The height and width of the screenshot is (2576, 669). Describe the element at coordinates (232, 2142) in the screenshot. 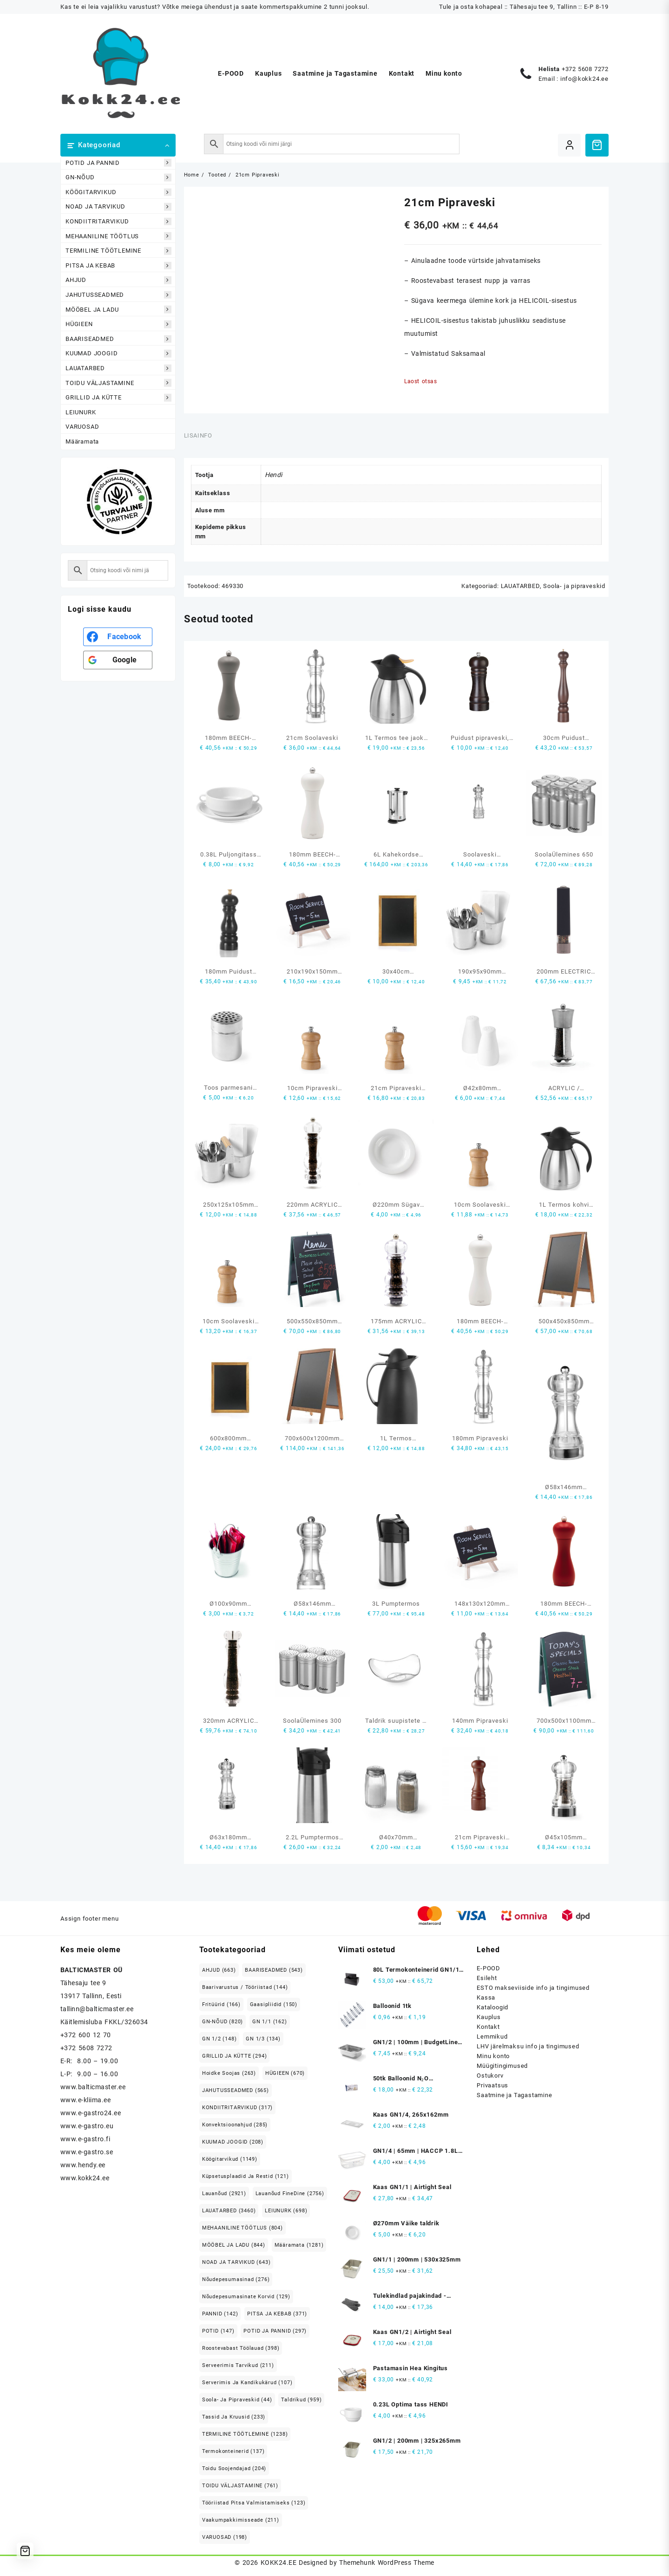

I see `KUUMAD JOOGID [KUUMAD JOOGID (208 elementi)]` at that location.